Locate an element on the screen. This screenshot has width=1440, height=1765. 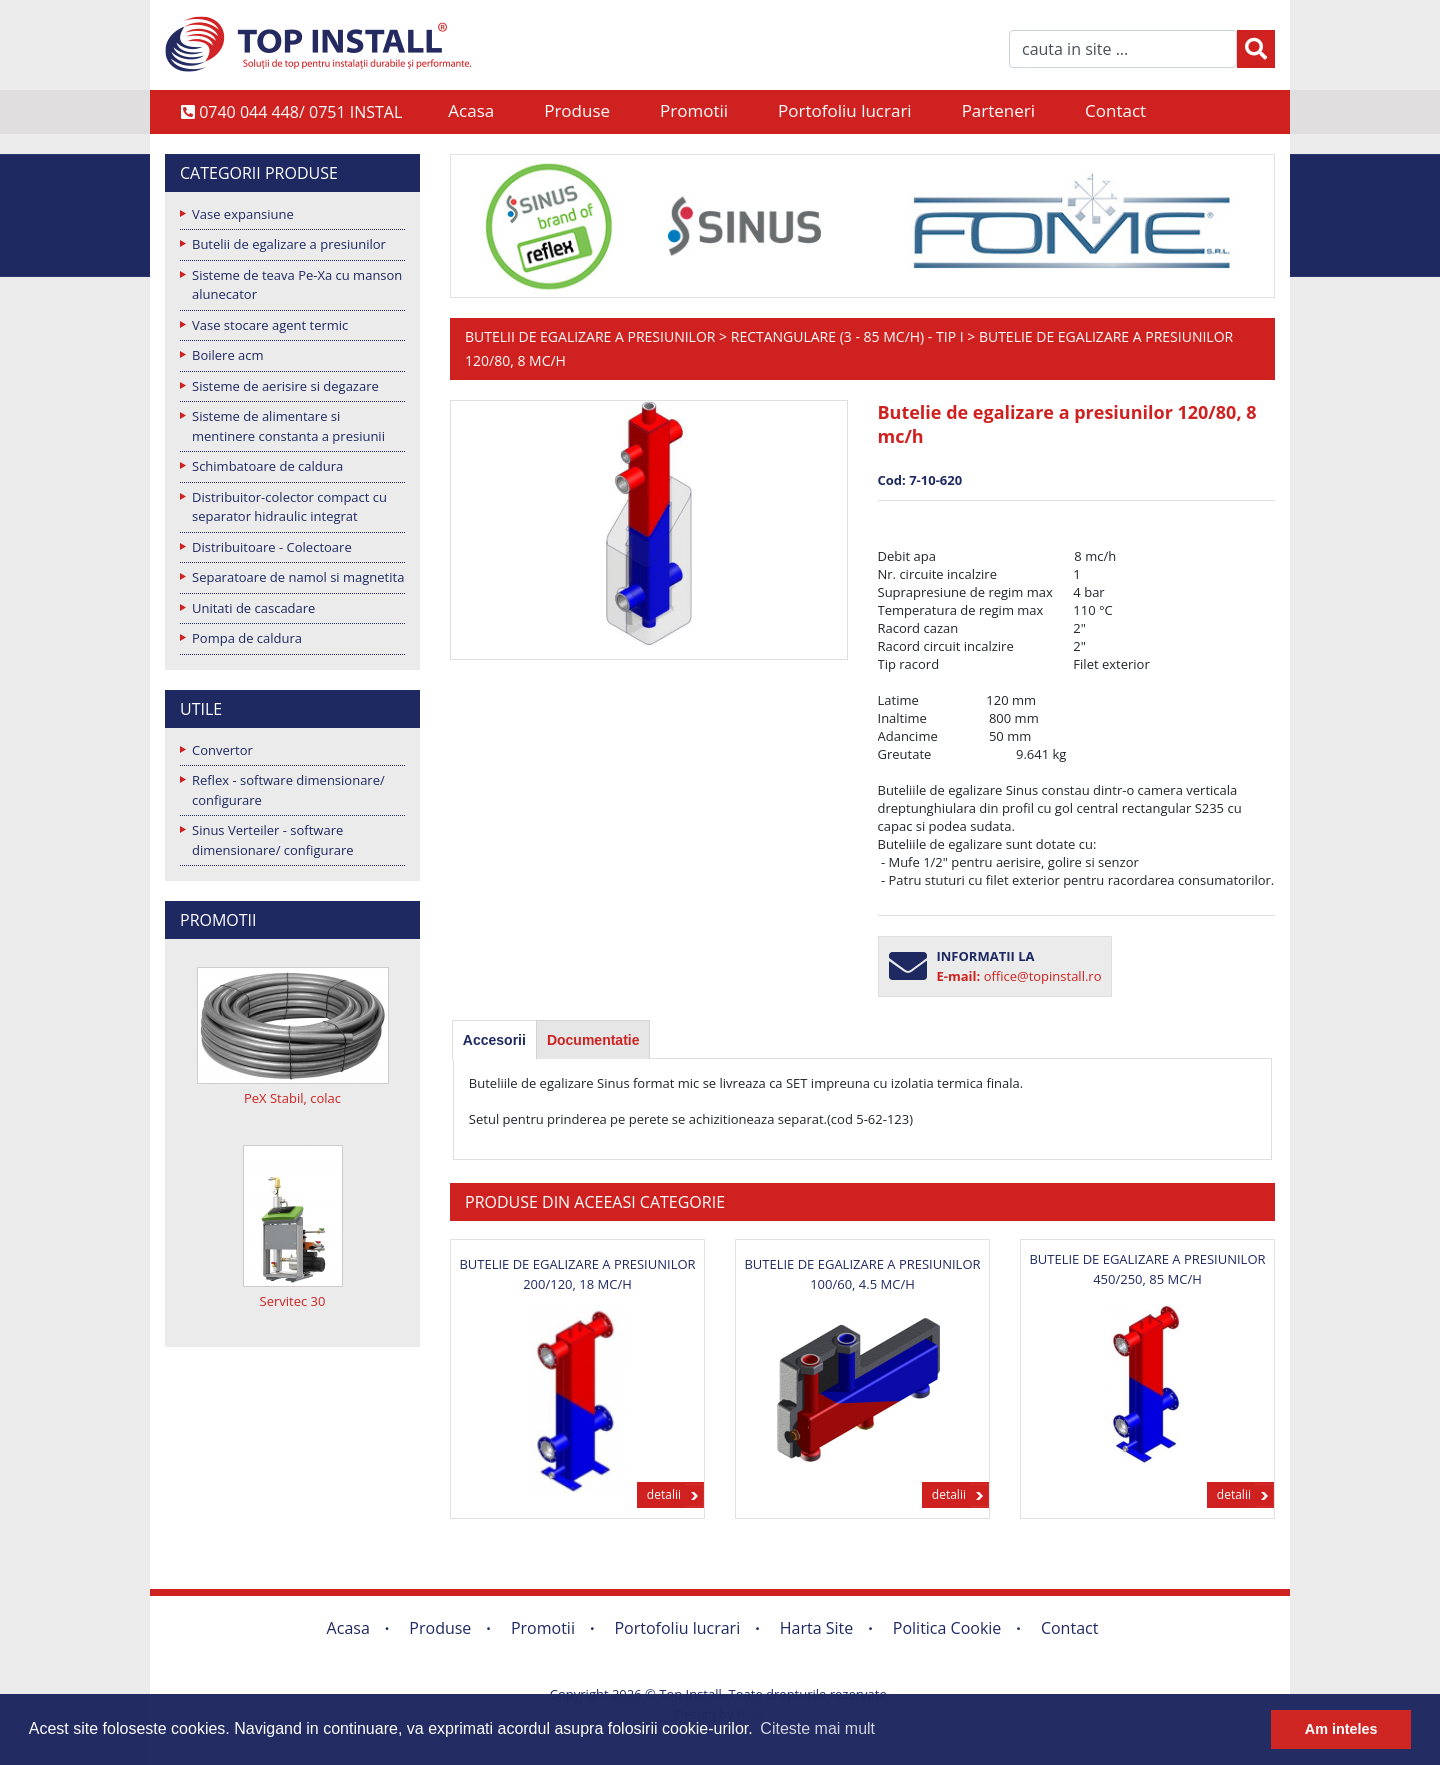
Sisteme de teava Pe-Xa cu manson alunecator is located at coordinates (297, 285).